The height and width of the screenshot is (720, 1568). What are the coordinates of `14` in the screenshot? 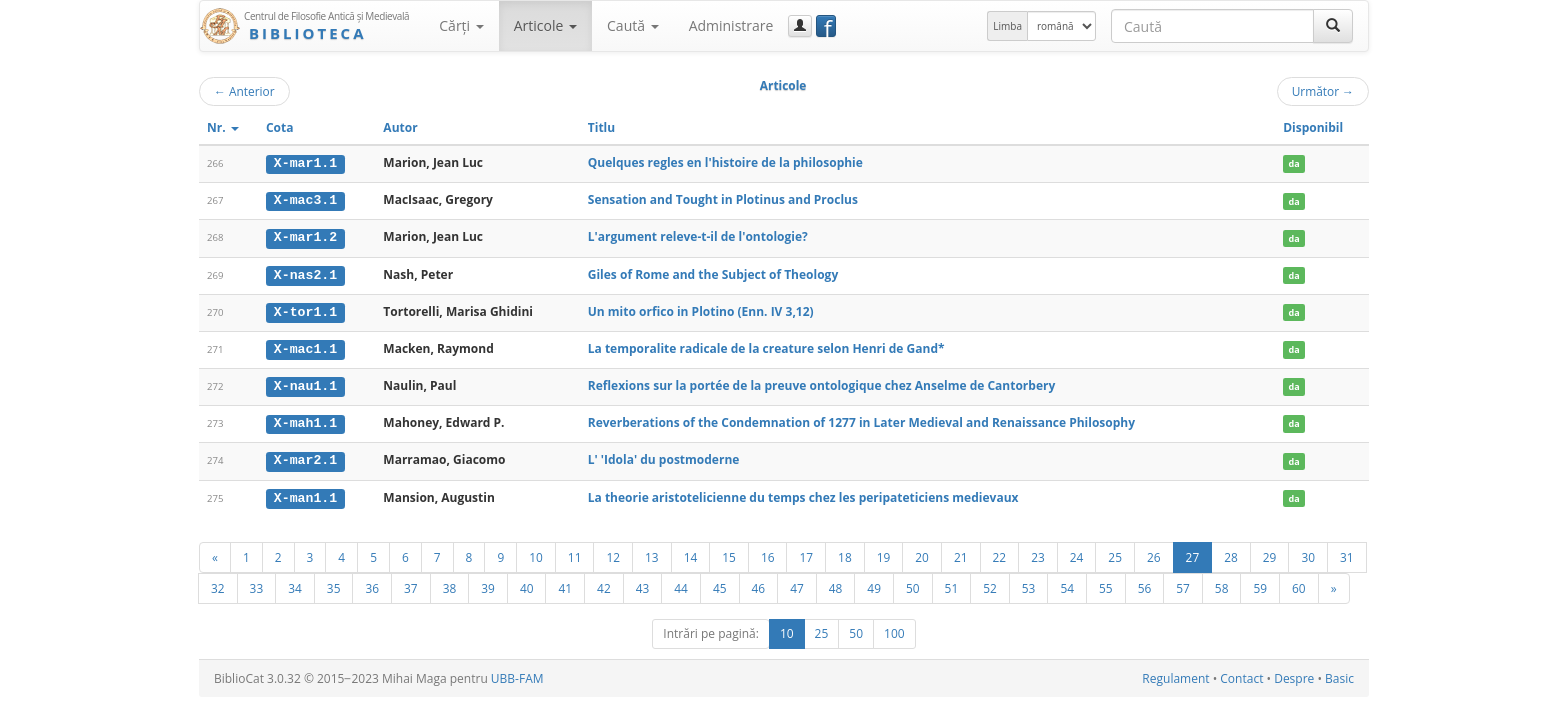 It's located at (691, 553).